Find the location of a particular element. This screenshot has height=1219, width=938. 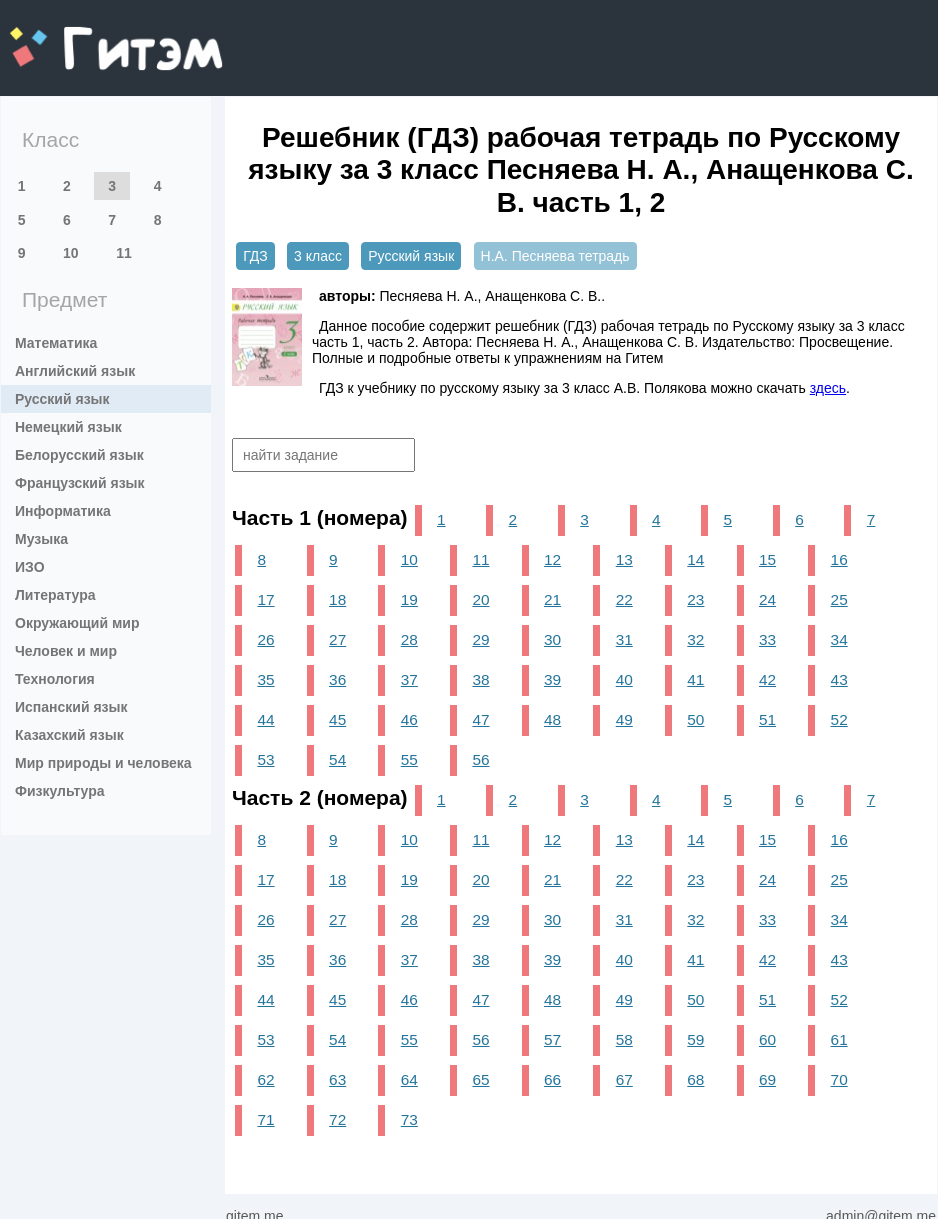

Математика is located at coordinates (56, 343).